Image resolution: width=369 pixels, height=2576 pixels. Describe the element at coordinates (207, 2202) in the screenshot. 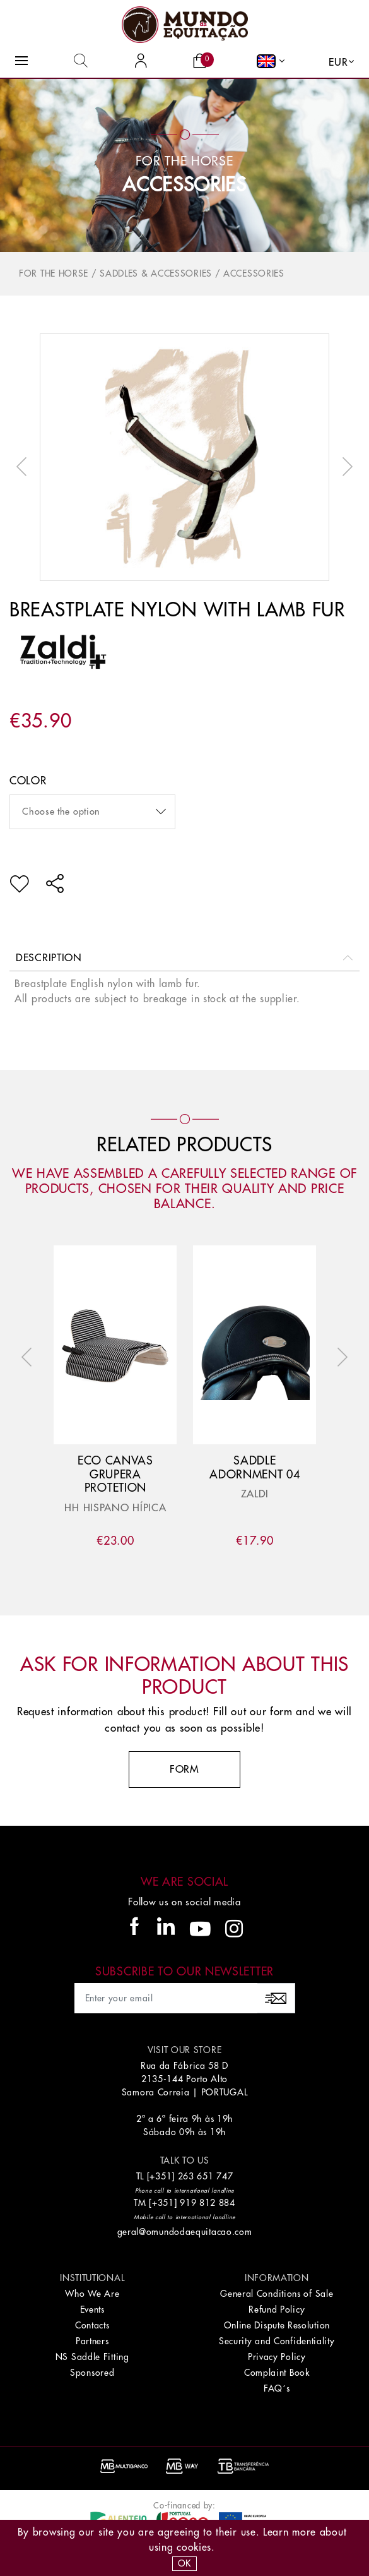

I see `919 812 884` at that location.